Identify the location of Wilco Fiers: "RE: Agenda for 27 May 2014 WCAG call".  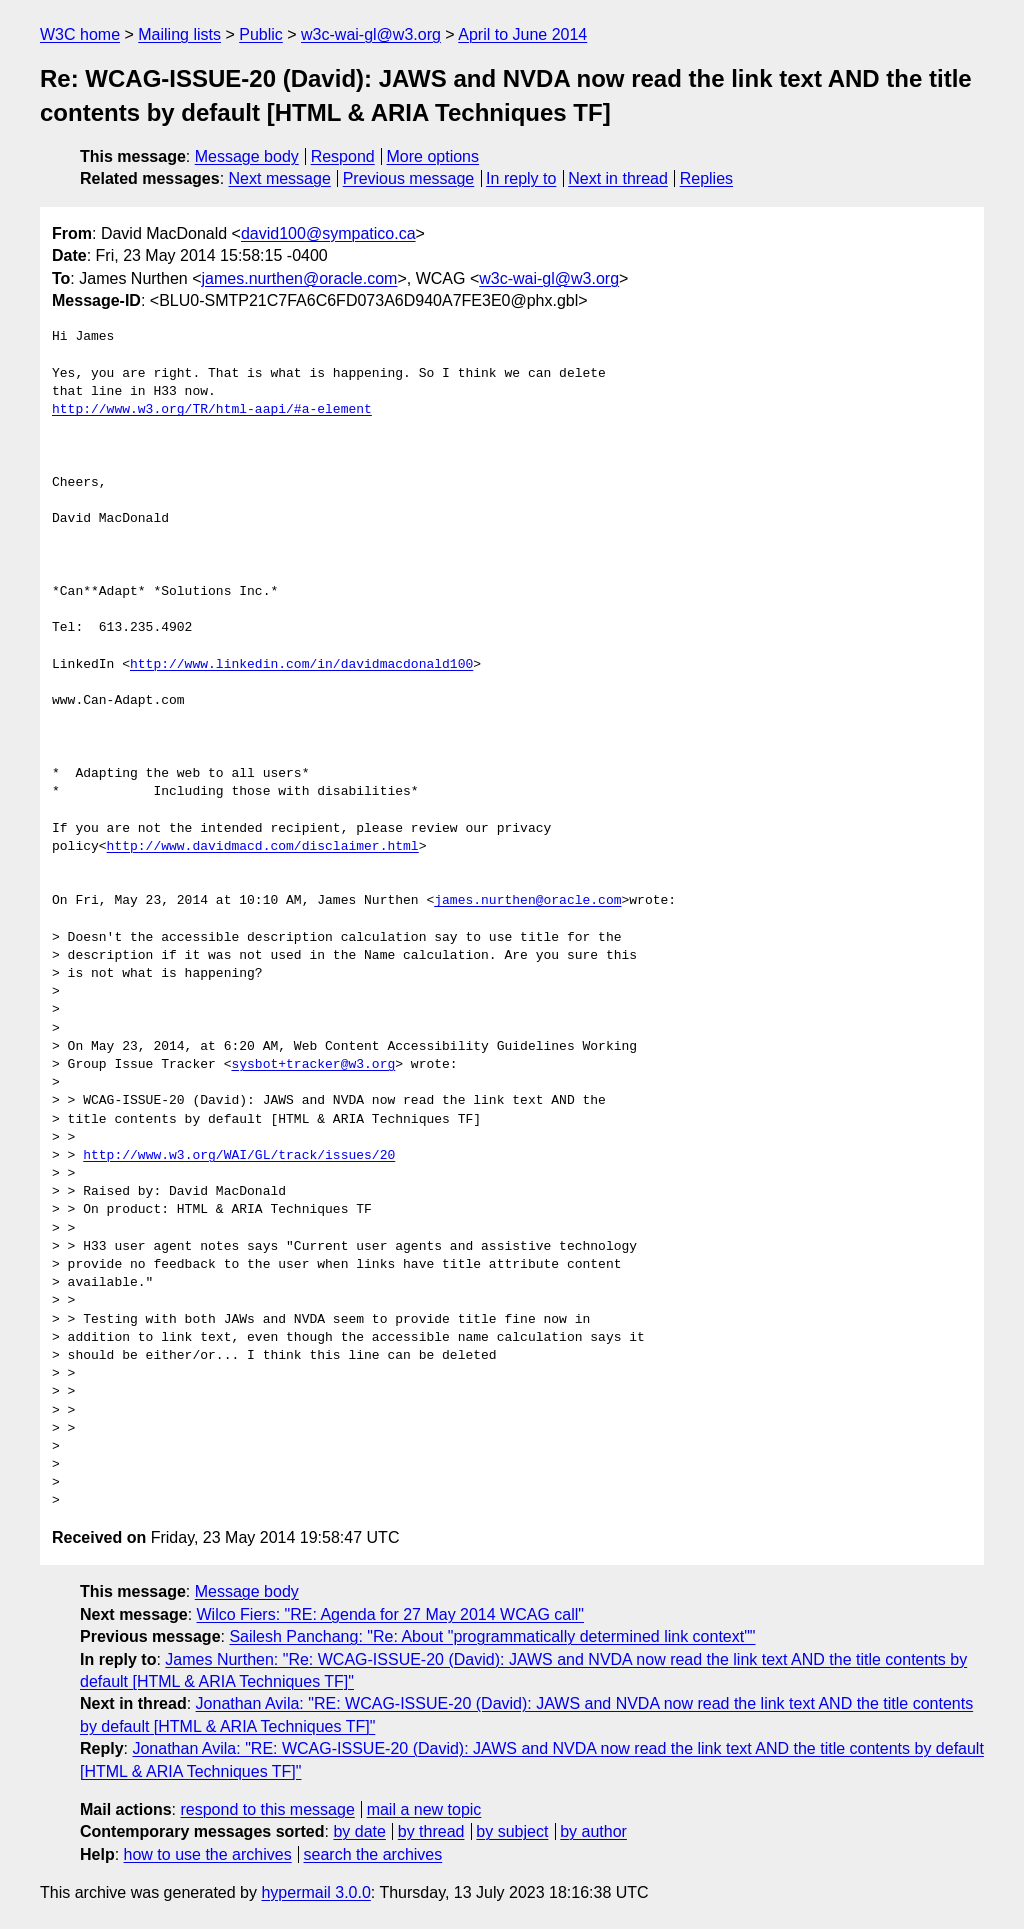
(391, 1614).